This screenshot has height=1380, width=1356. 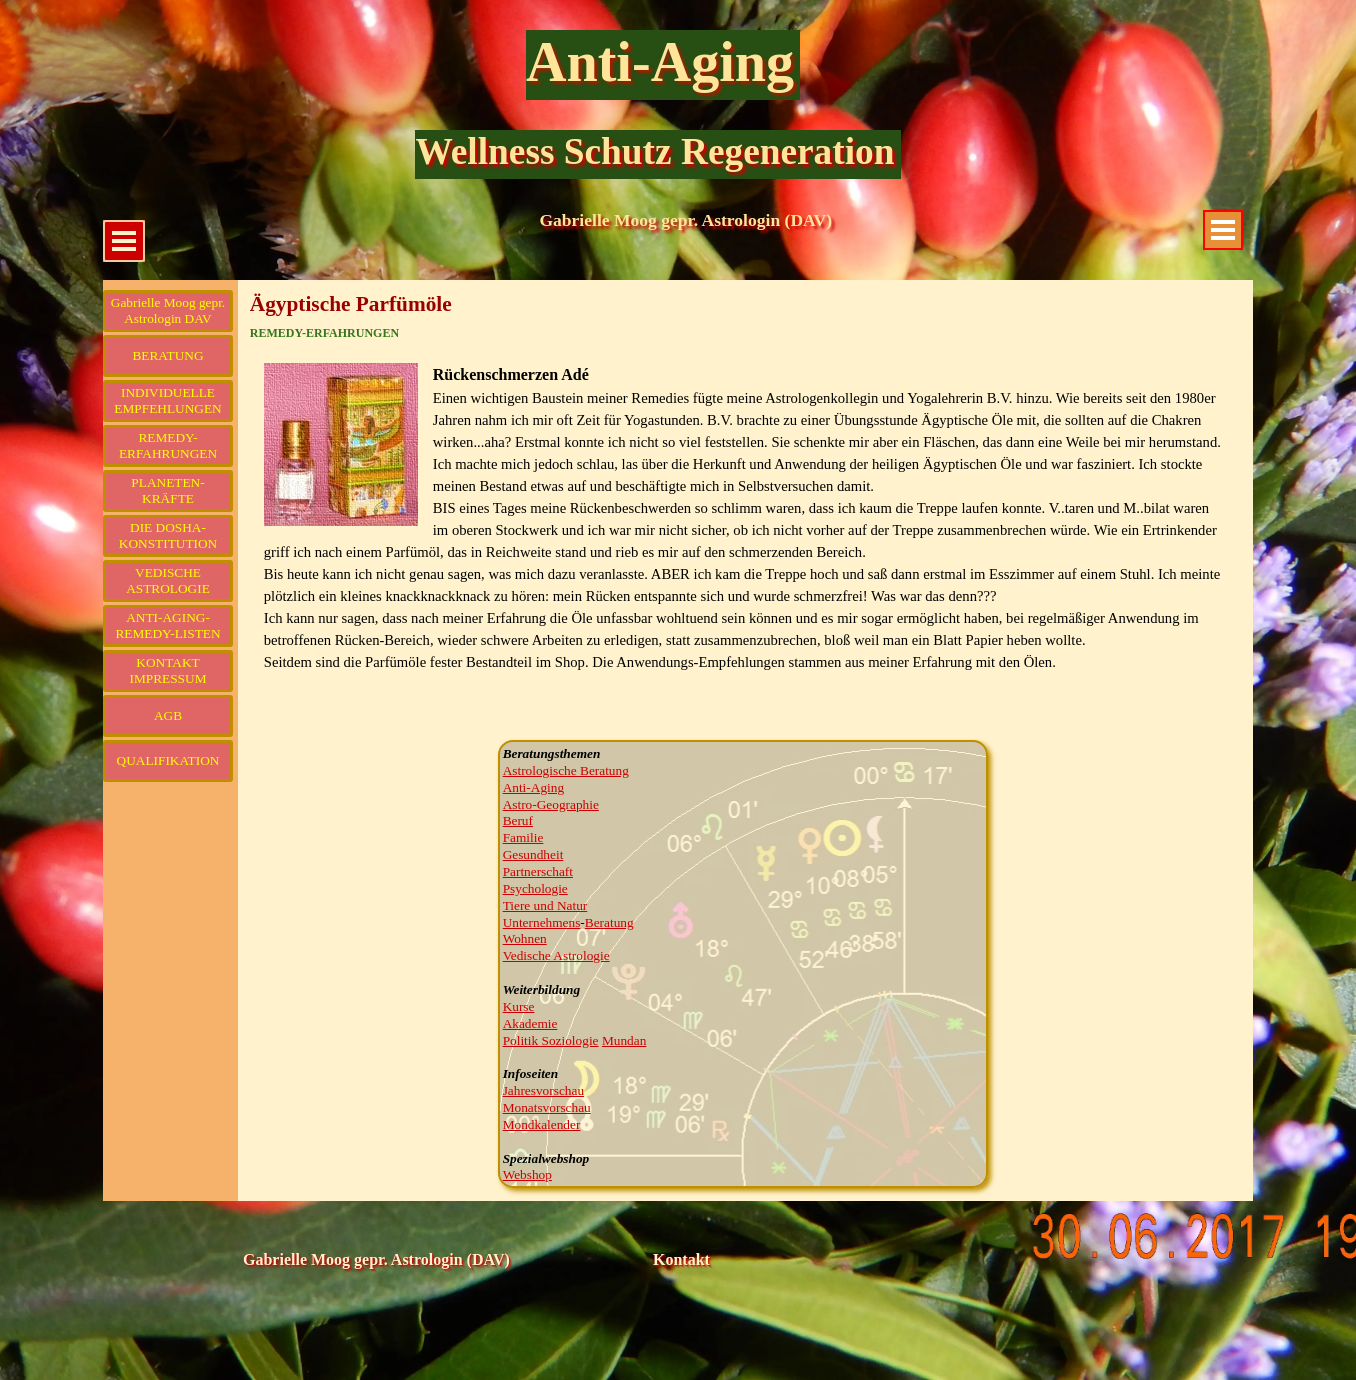 I want to click on Beruf, so click(x=518, y=820).